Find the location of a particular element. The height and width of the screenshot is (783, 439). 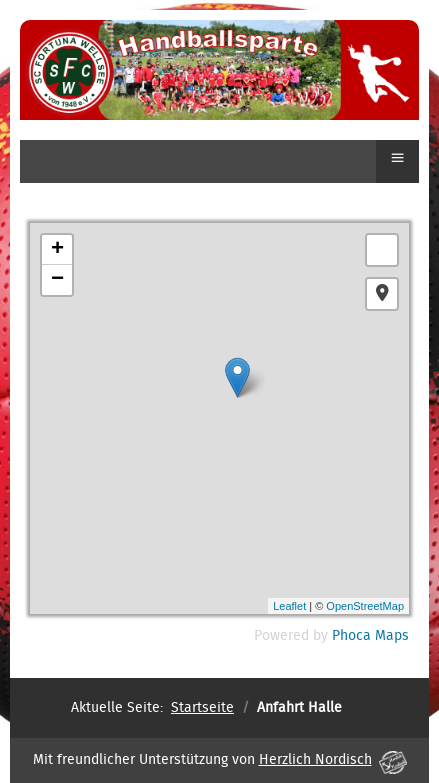

Leaflet is located at coordinates (289, 606).